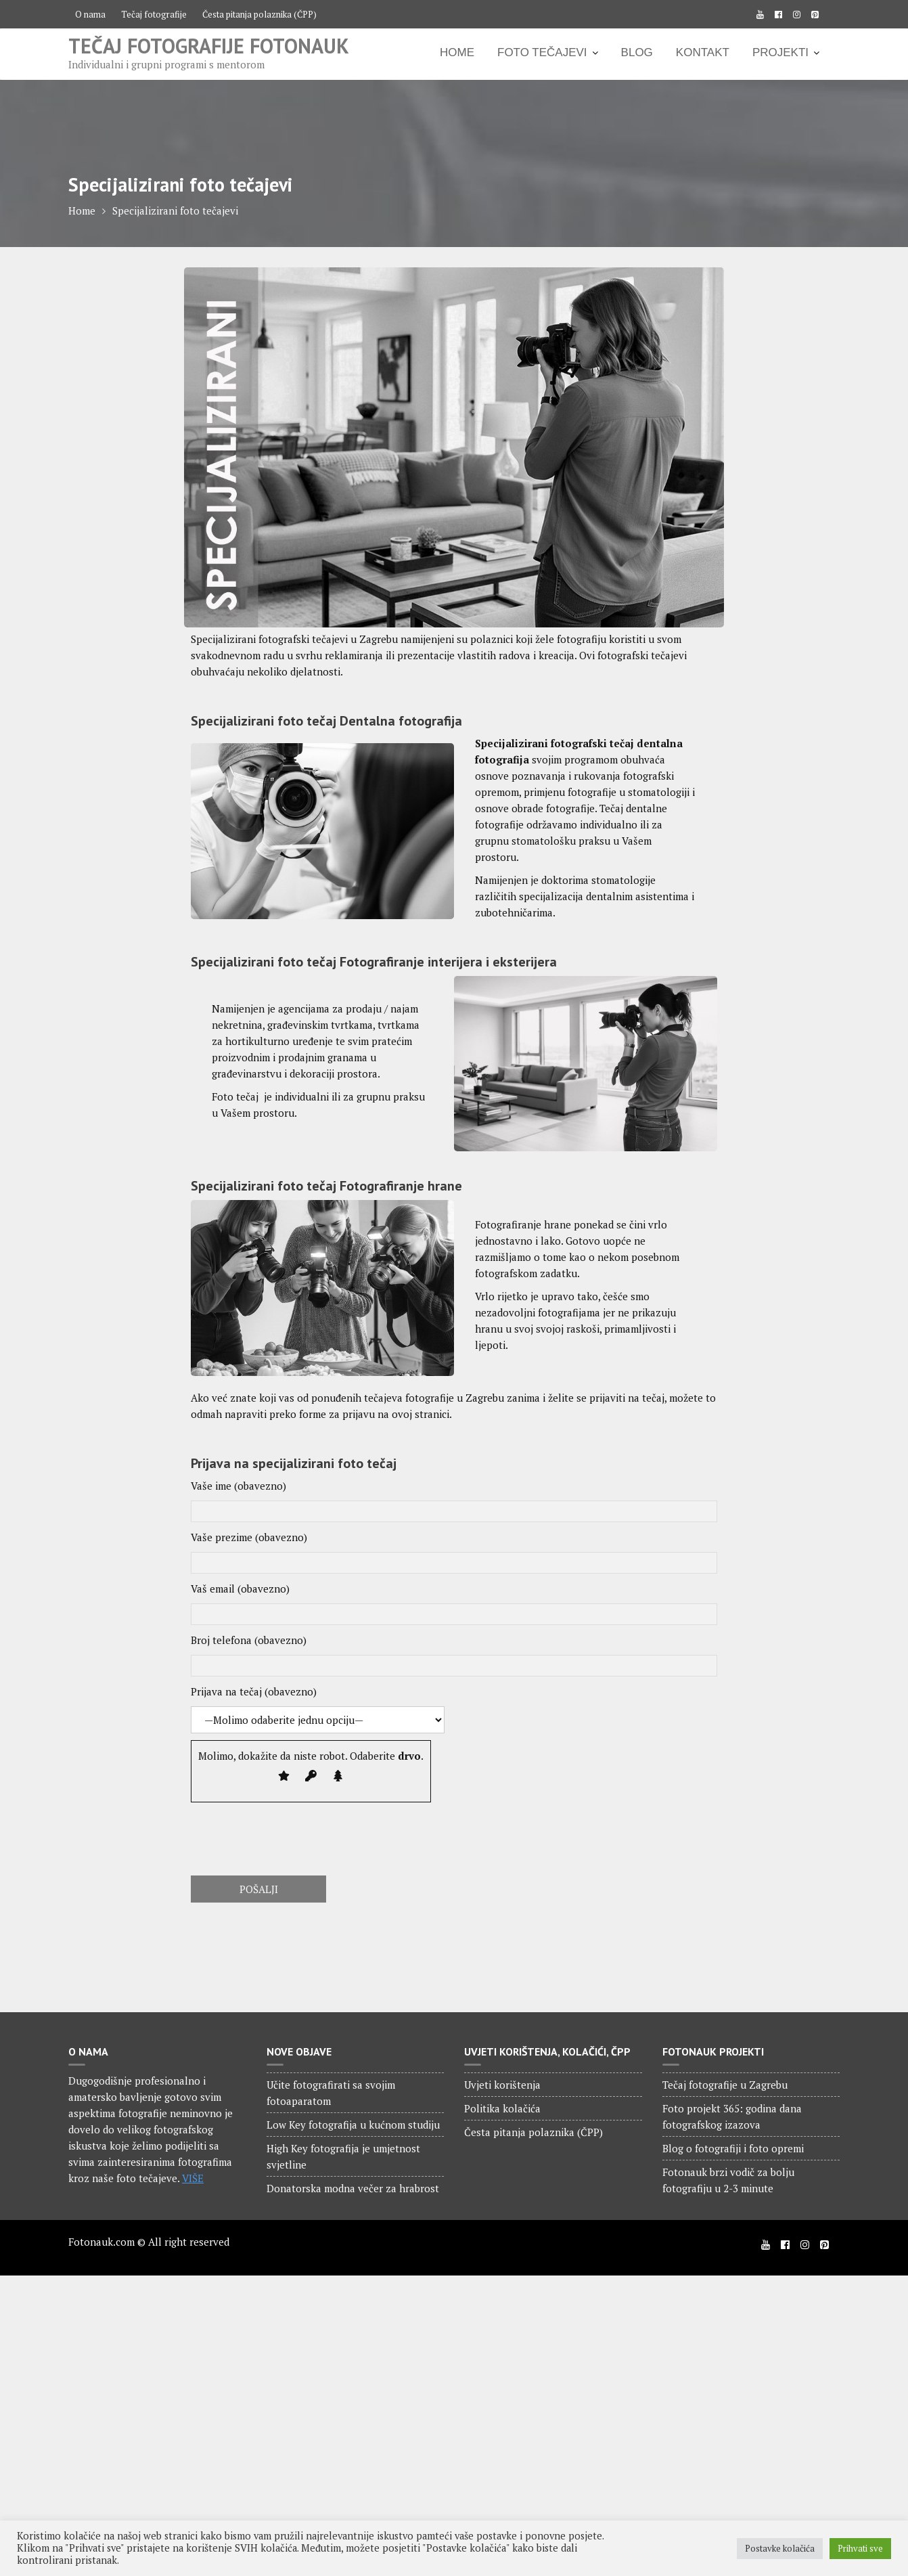 This screenshot has width=908, height=2576. What do you see at coordinates (542, 52) in the screenshot?
I see `FOTO TEČAJEVI` at bounding box center [542, 52].